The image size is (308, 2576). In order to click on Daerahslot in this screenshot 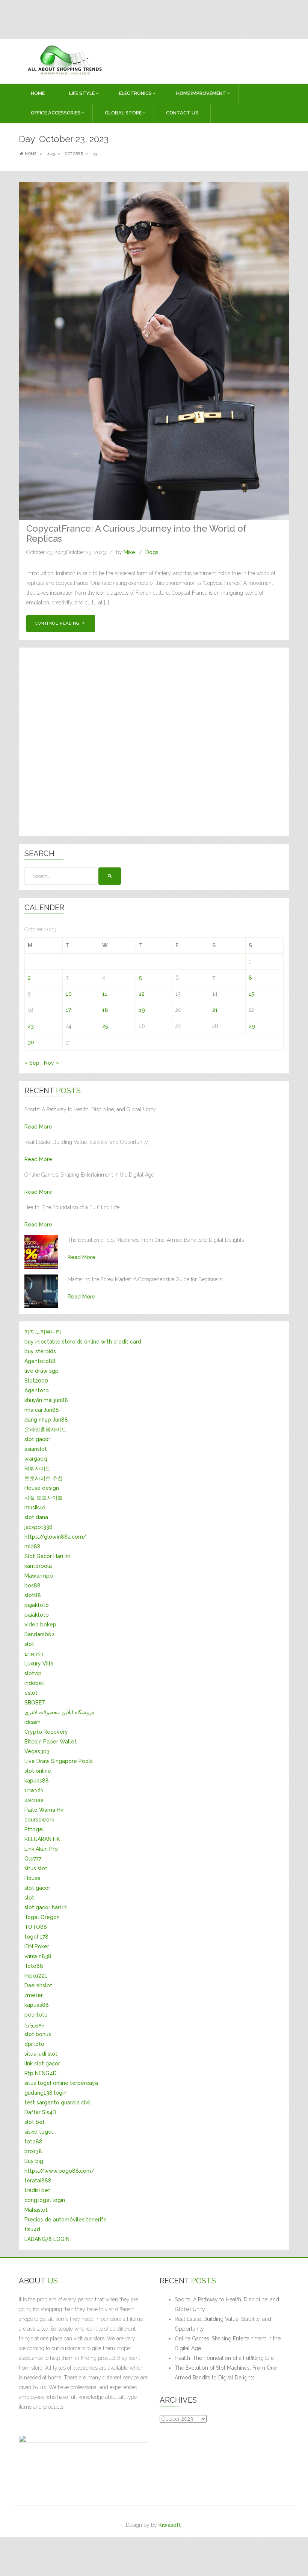, I will do `click(38, 1985)`.